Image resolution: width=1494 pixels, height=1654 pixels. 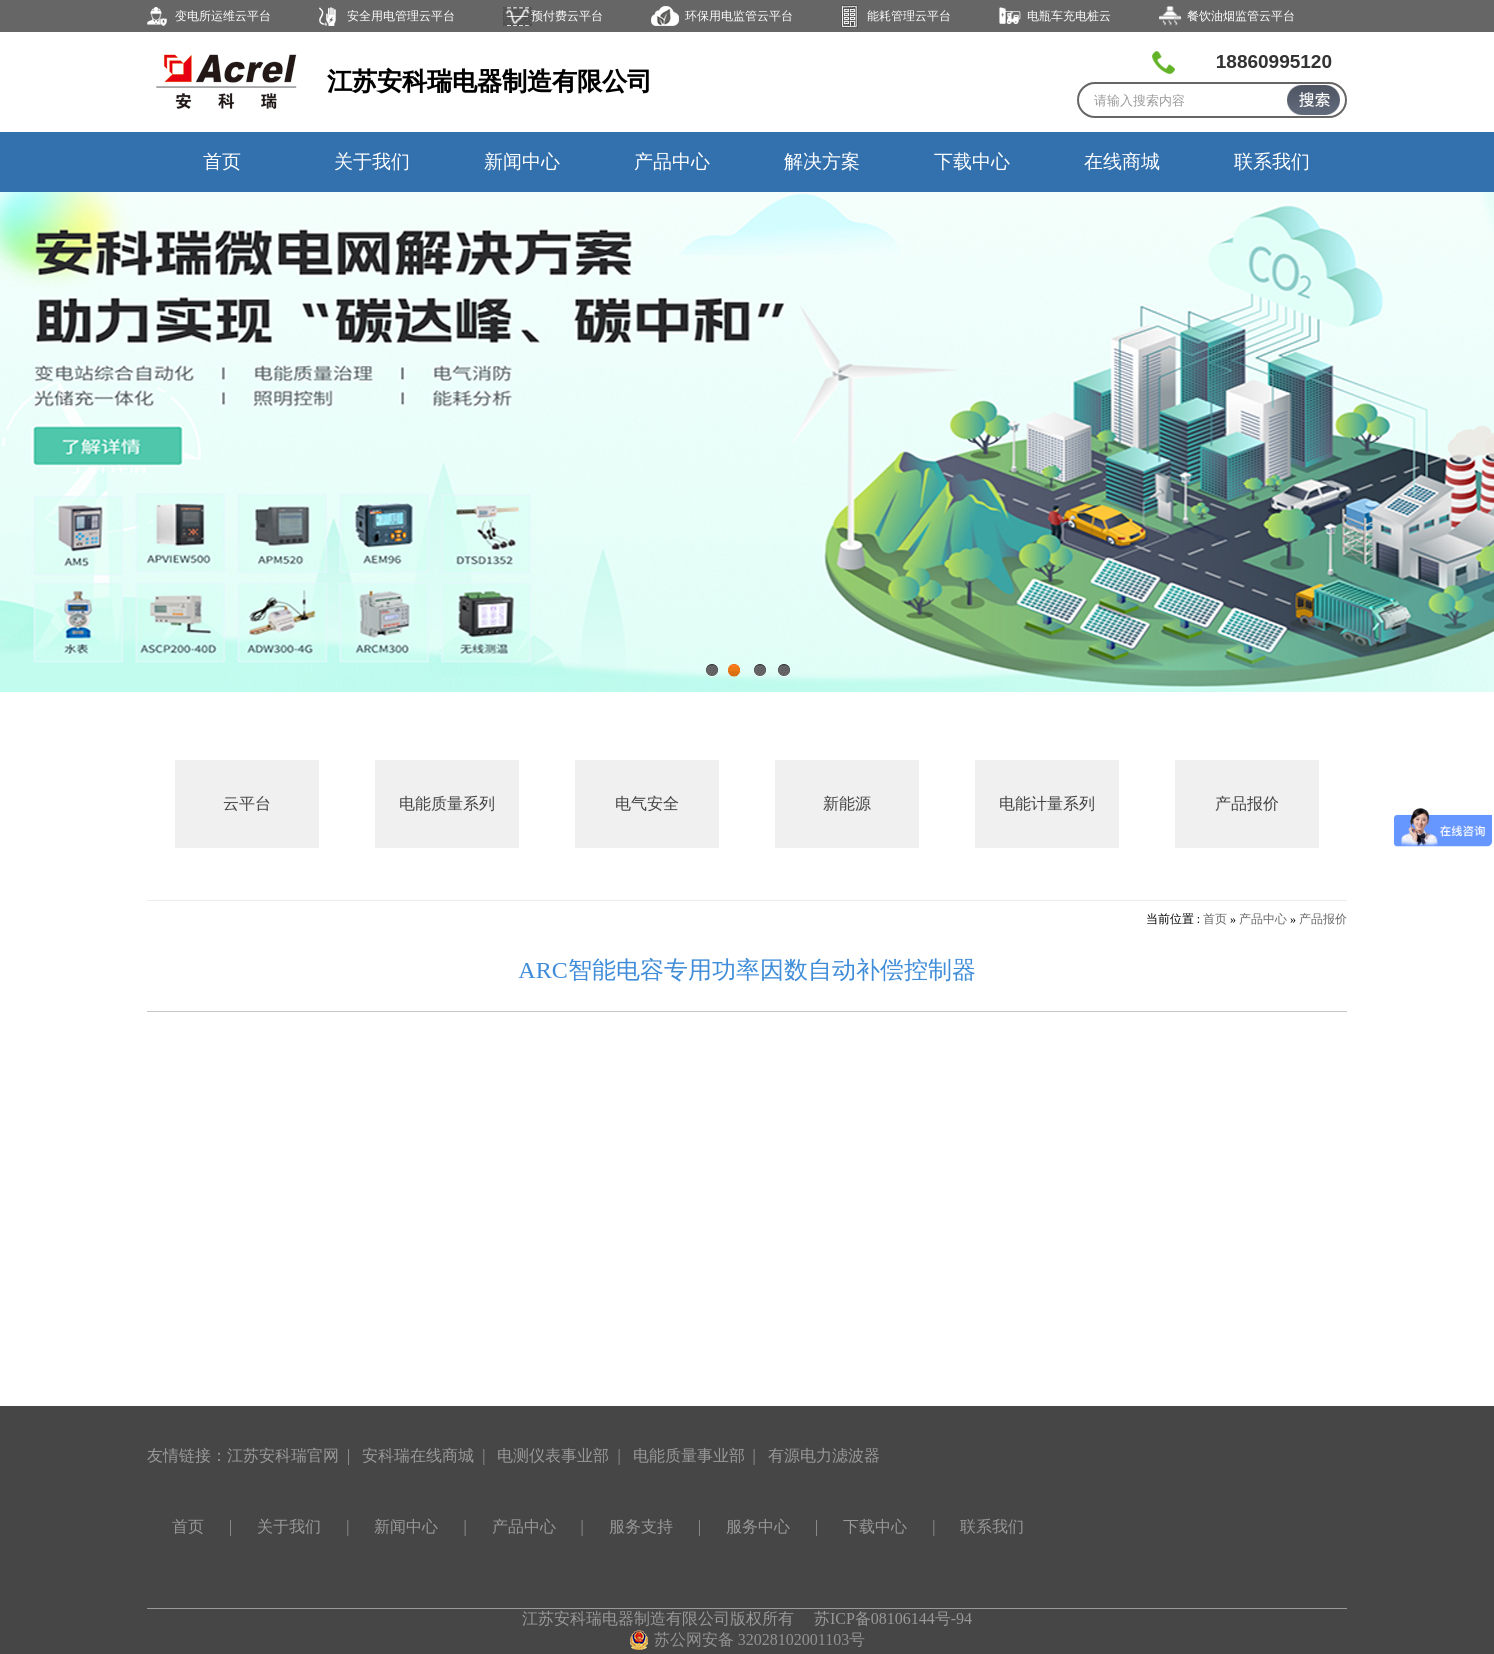 I want to click on 在线商城, so click(x=1122, y=161).